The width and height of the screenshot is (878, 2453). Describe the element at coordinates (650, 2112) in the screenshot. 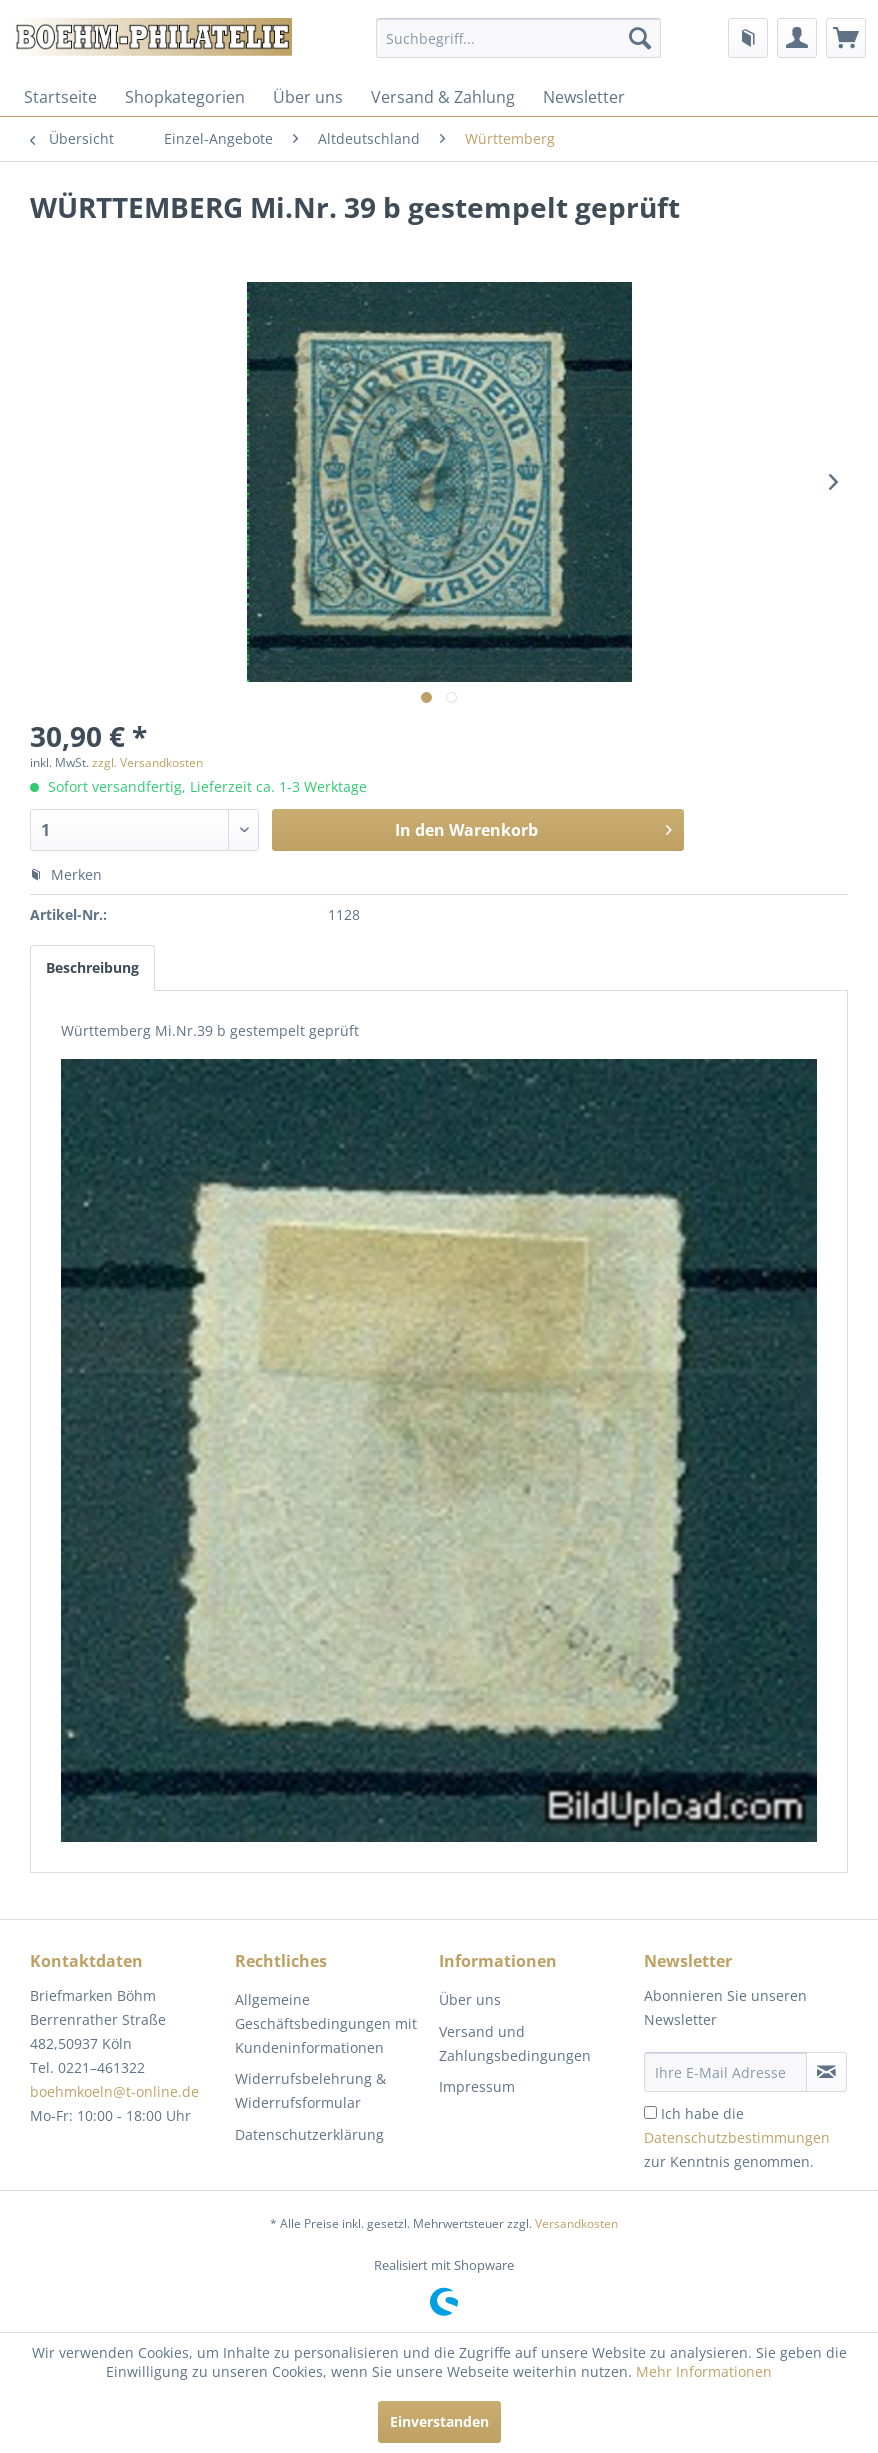

I see `[Ich habe die Datenschutzbestimmungen zur Kenntnis genommen.]` at that location.